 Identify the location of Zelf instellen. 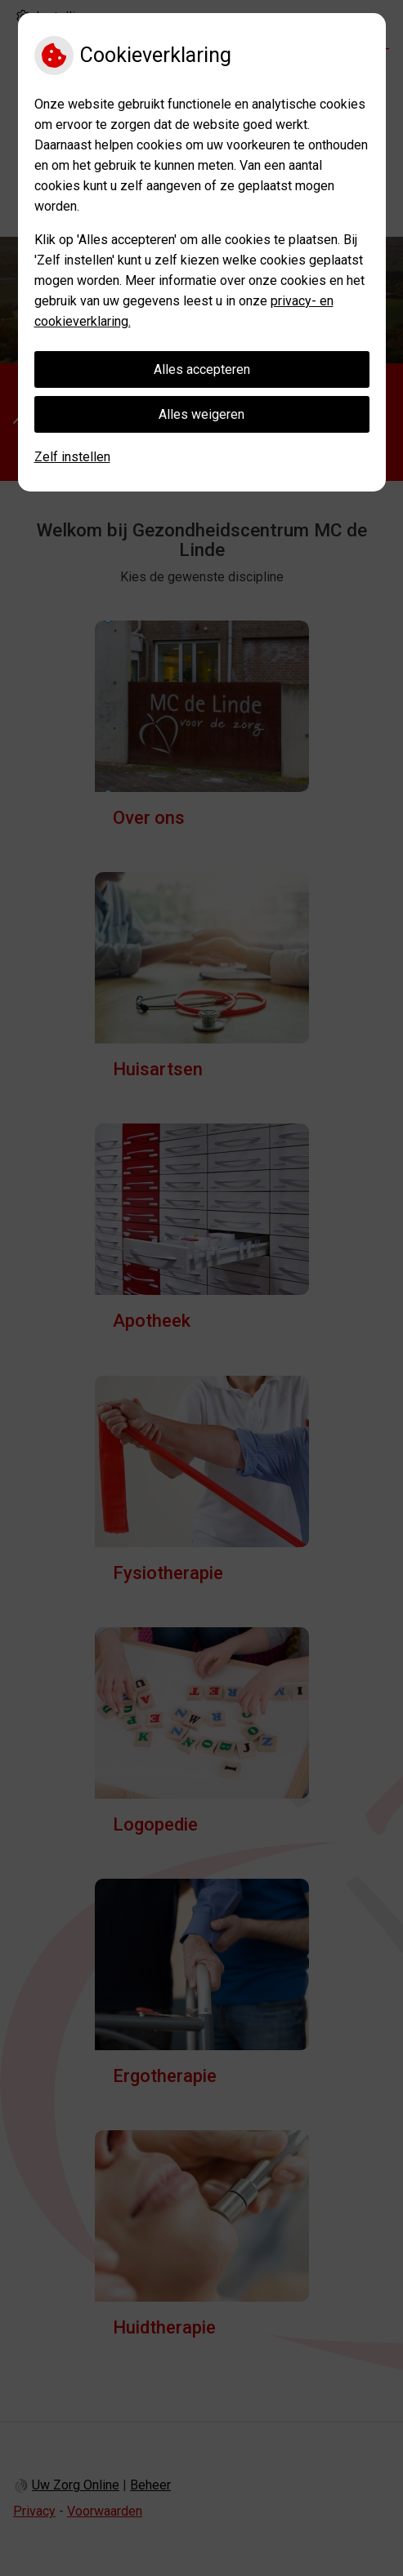
(72, 457).